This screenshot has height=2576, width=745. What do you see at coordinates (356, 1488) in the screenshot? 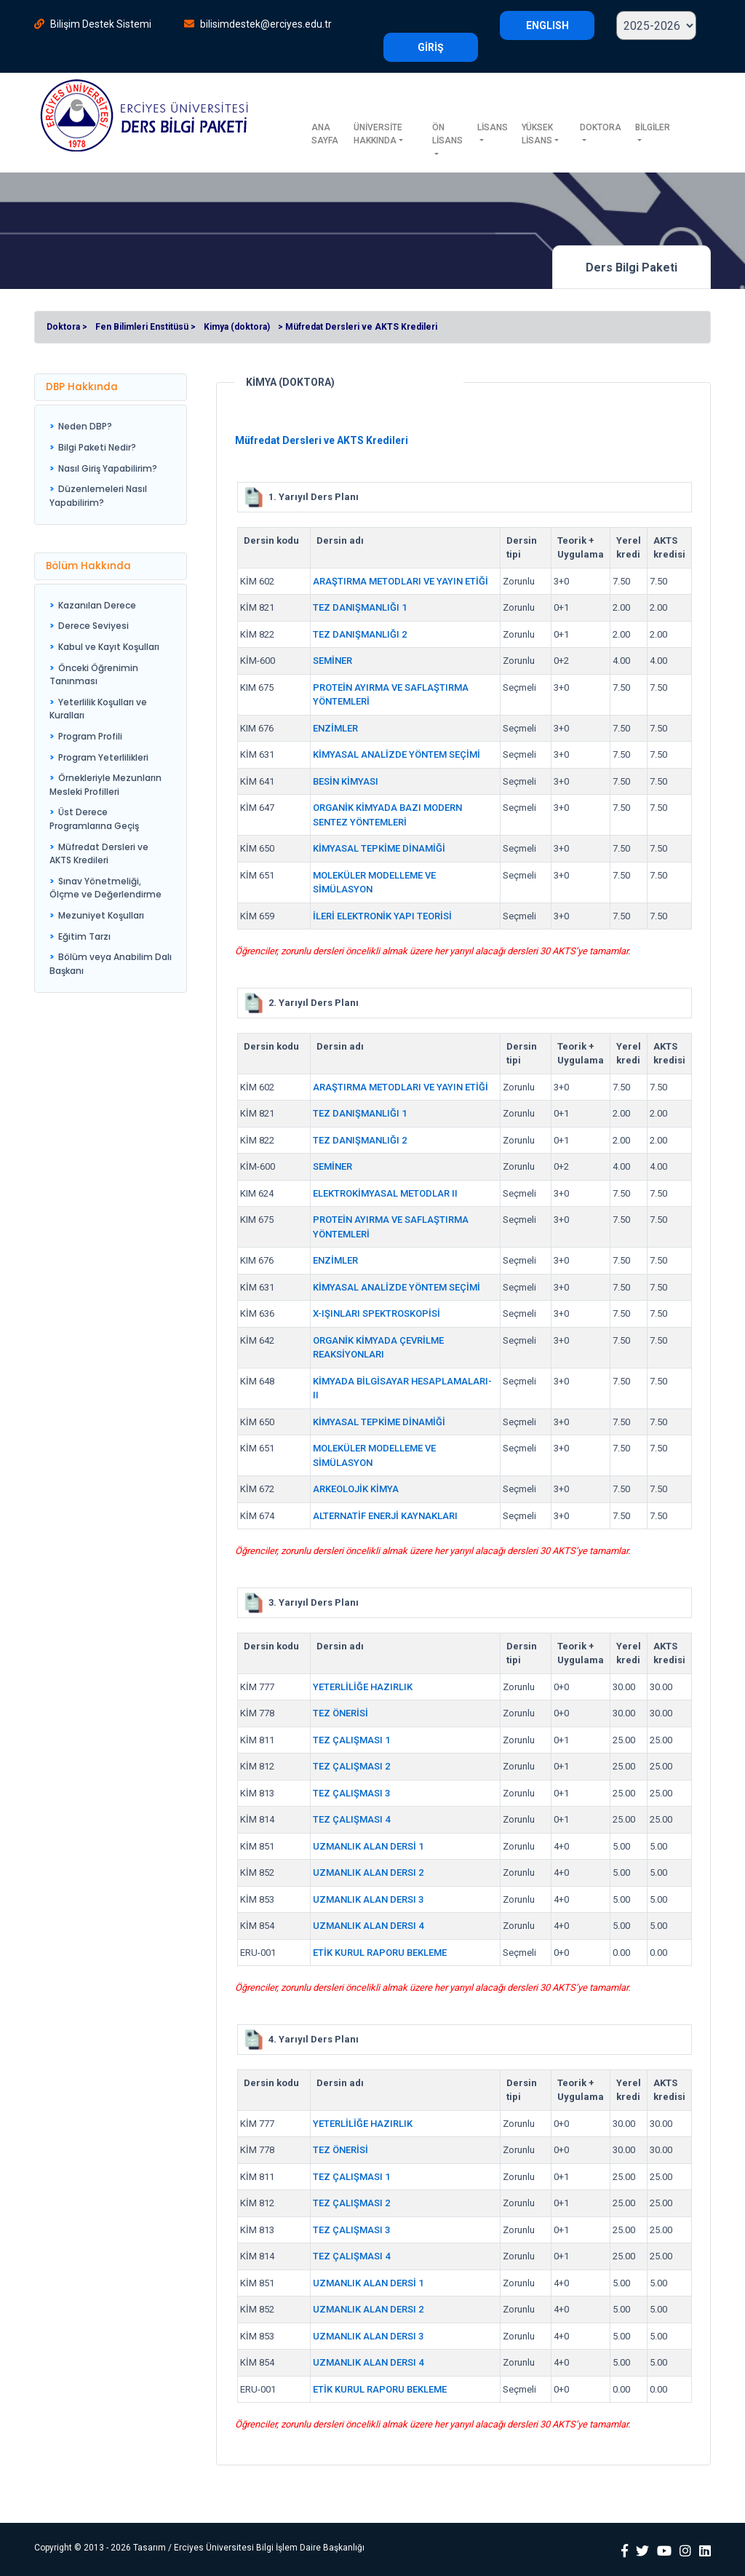
I see `ARKEOLOJİK KİMYA` at bounding box center [356, 1488].